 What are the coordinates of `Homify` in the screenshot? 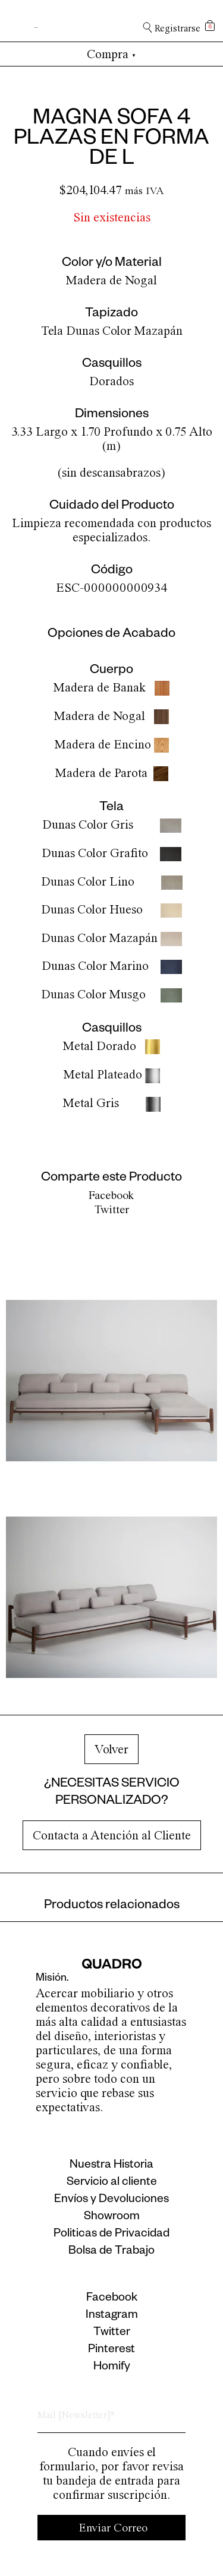 It's located at (111, 2367).